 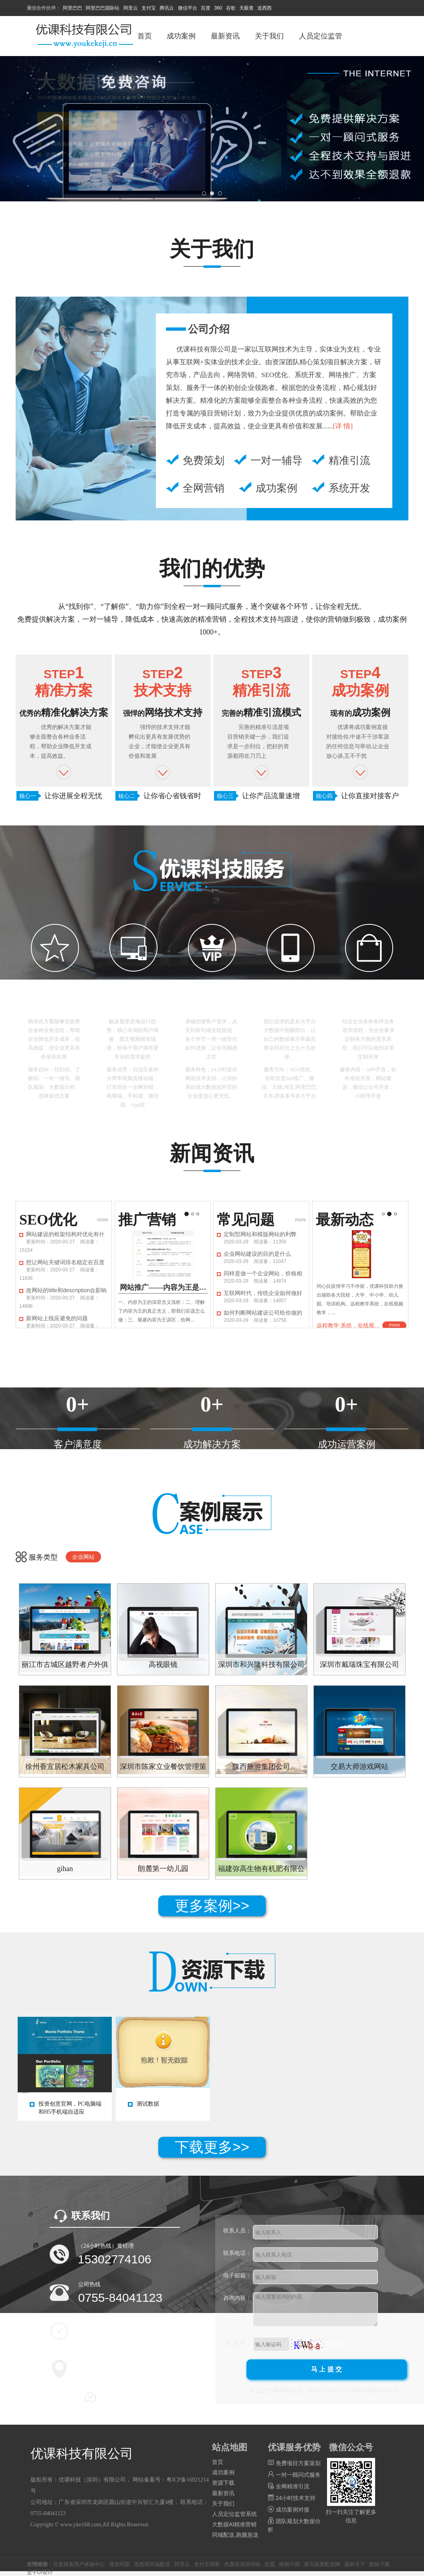 What do you see at coordinates (379, 2564) in the screenshot?
I see `图标下载` at bounding box center [379, 2564].